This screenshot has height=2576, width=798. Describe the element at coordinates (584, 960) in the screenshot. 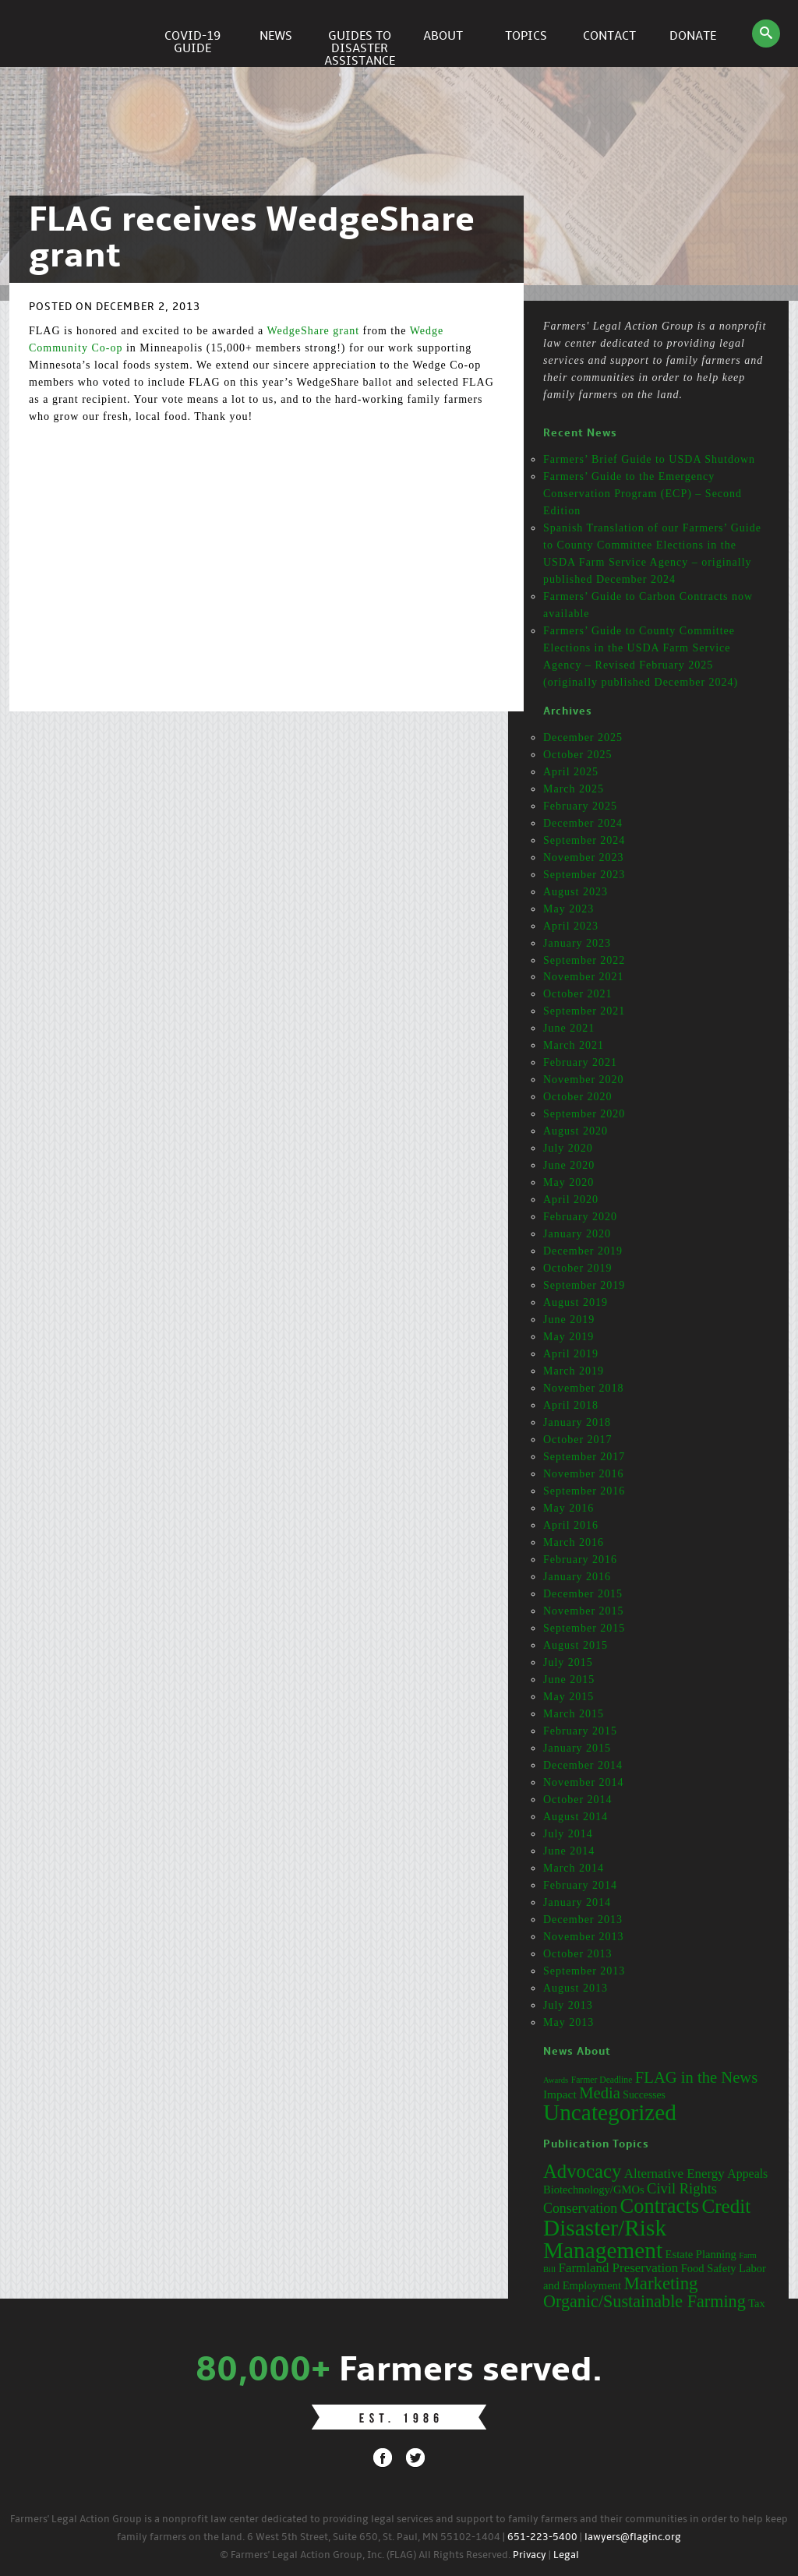

I see `September 2022` at that location.